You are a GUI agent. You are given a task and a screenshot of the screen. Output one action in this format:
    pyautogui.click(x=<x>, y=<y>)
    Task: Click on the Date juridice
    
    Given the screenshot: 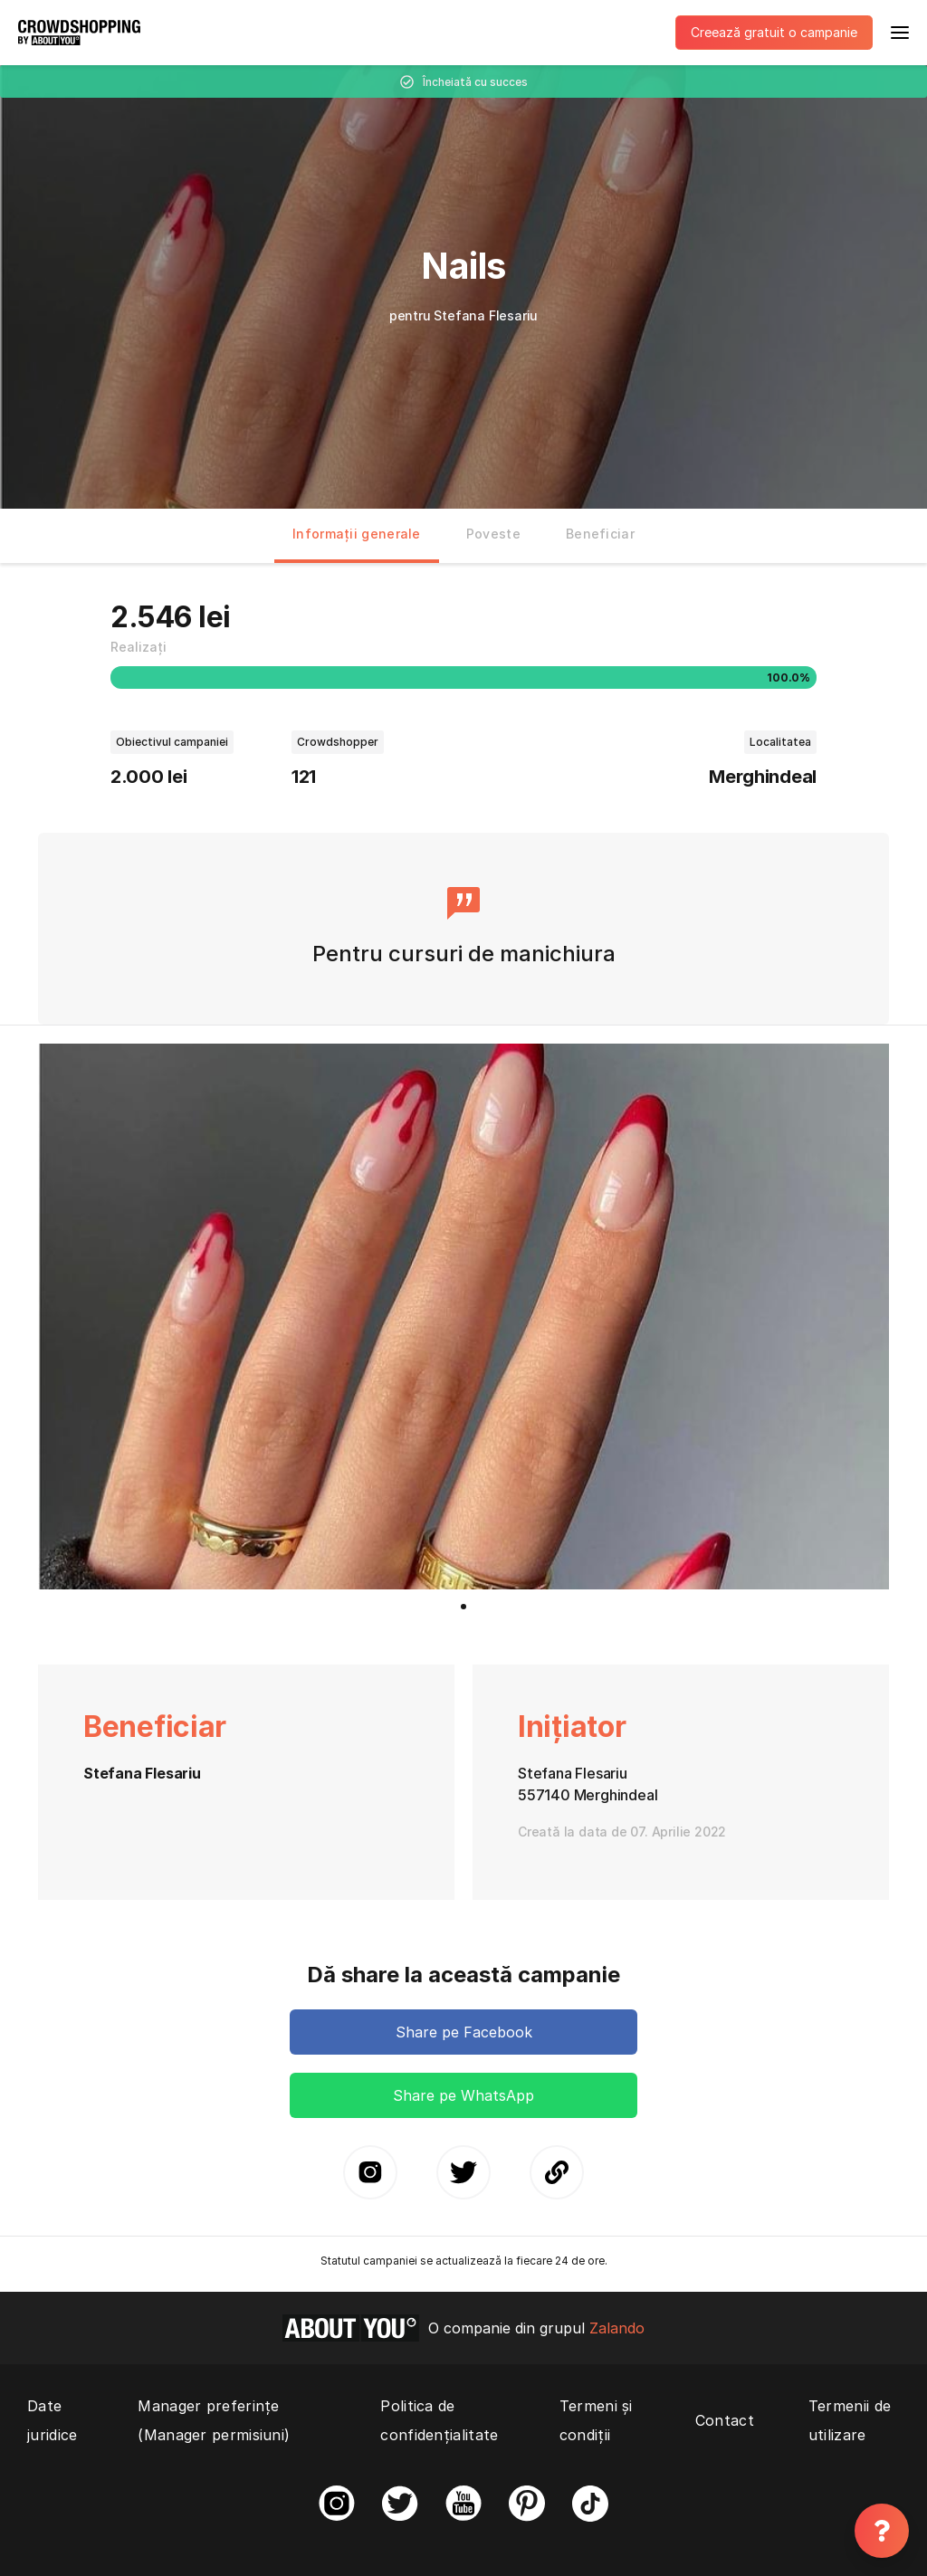 What is the action you would take?
    pyautogui.click(x=52, y=2420)
    